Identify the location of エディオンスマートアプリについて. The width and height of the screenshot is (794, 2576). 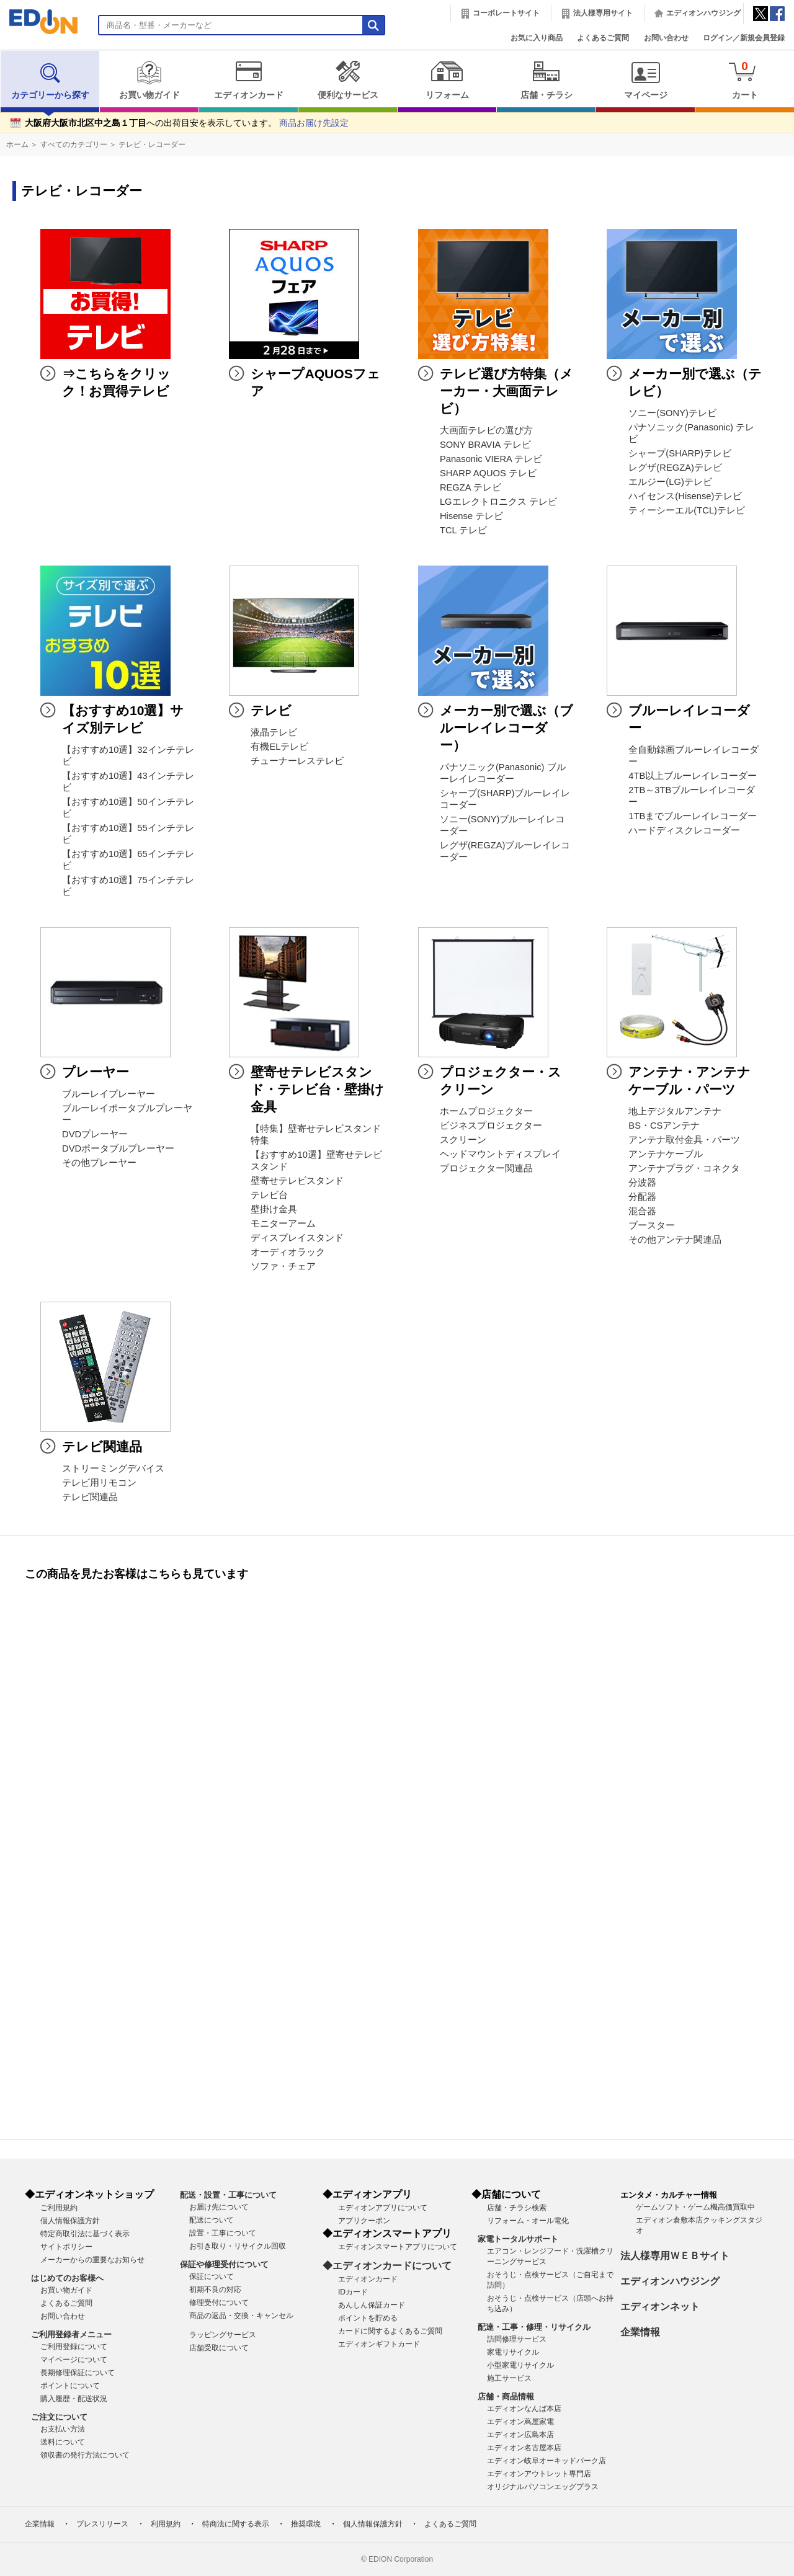
(397, 2246).